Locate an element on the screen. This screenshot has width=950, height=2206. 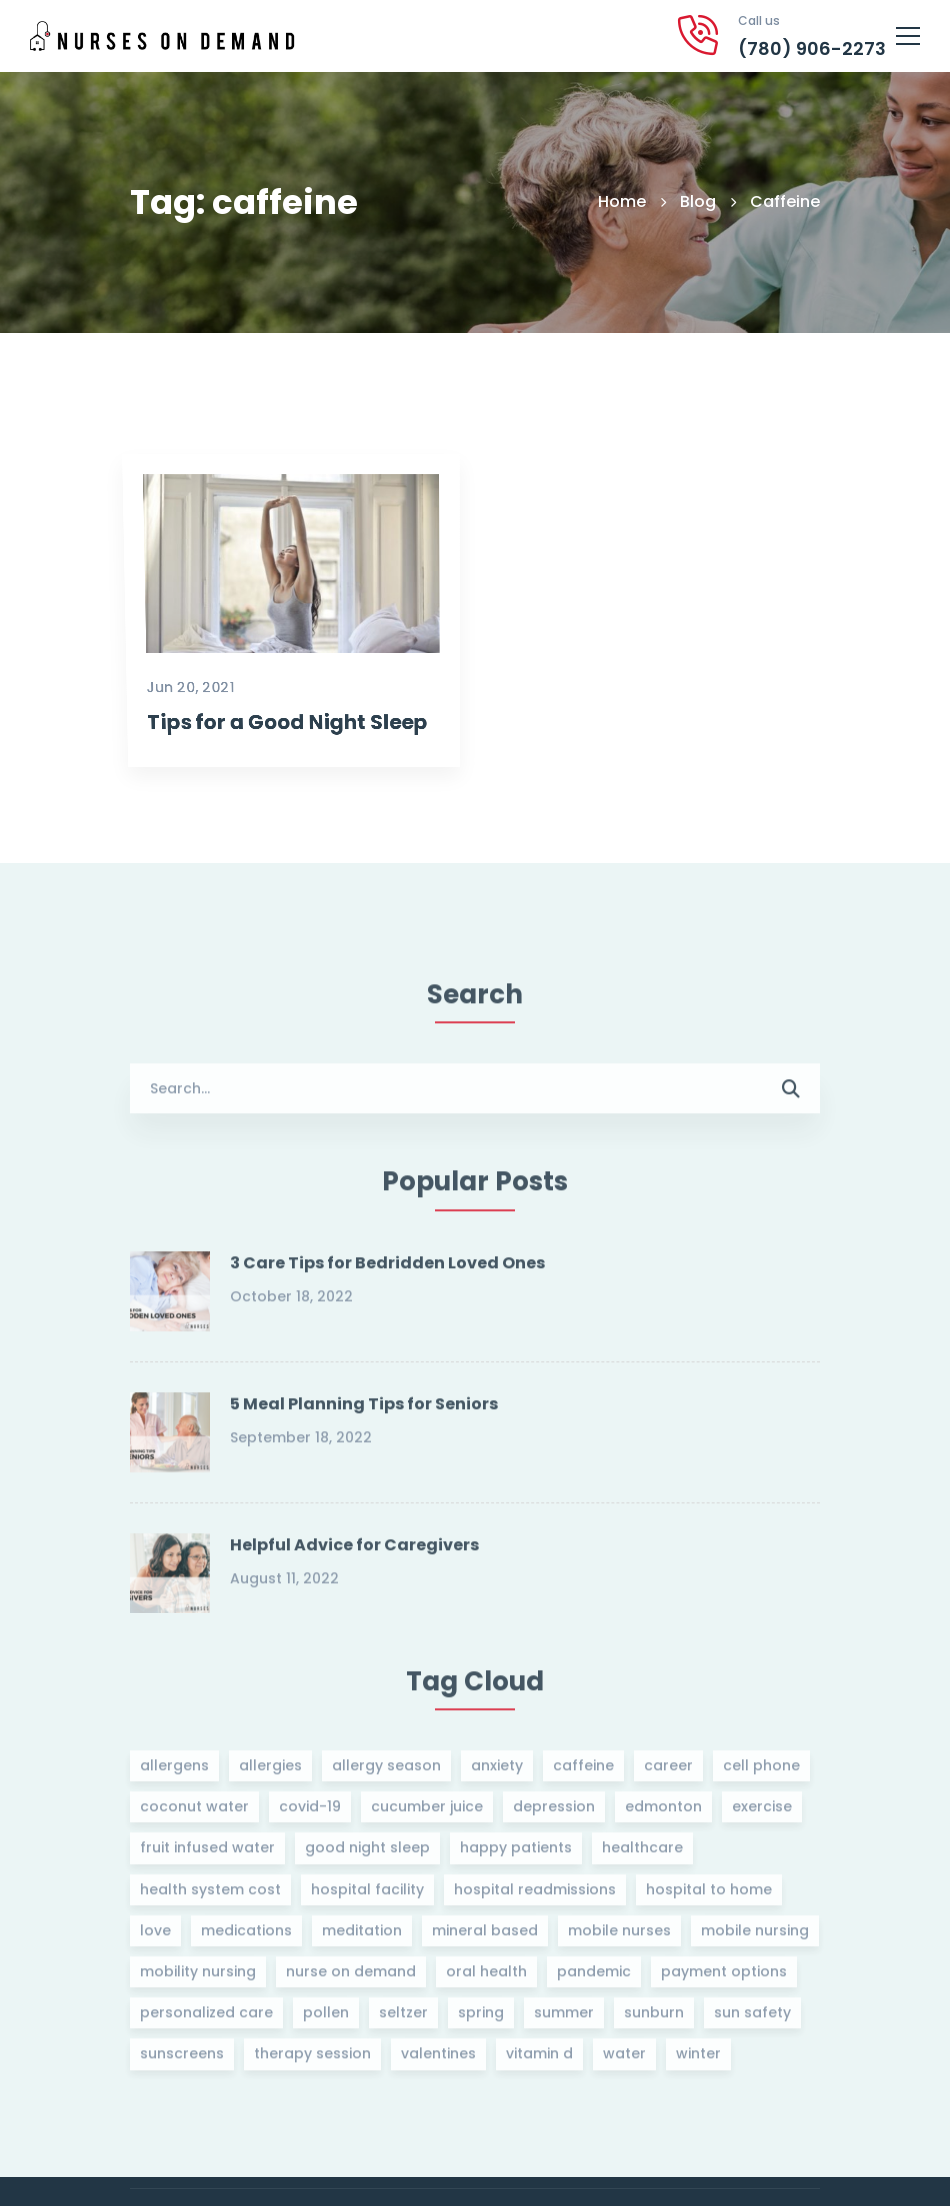
valentines [valentines (1 item)] is located at coordinates (438, 2061).